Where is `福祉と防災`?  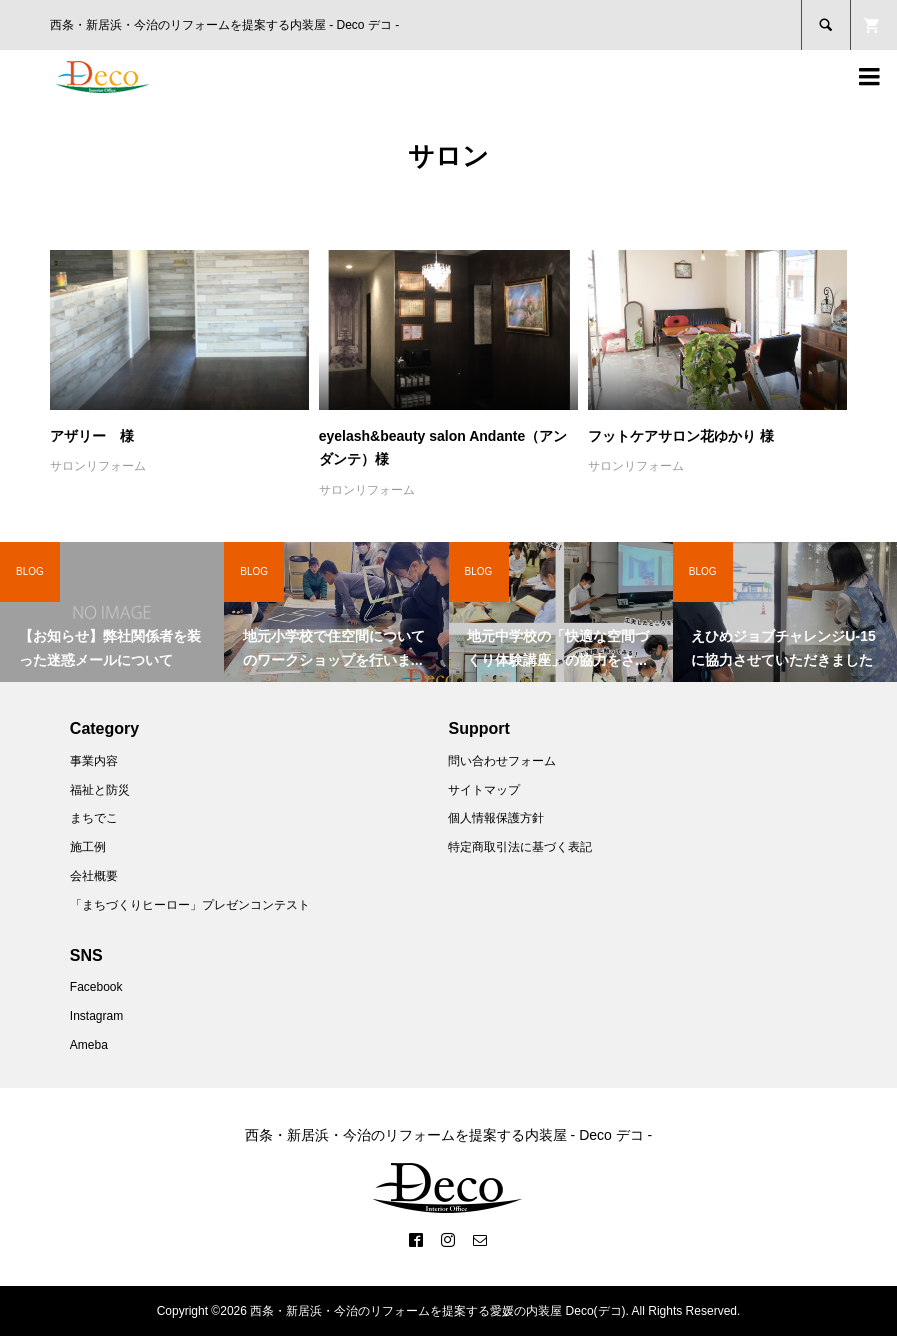 福祉と防災 is located at coordinates (100, 790).